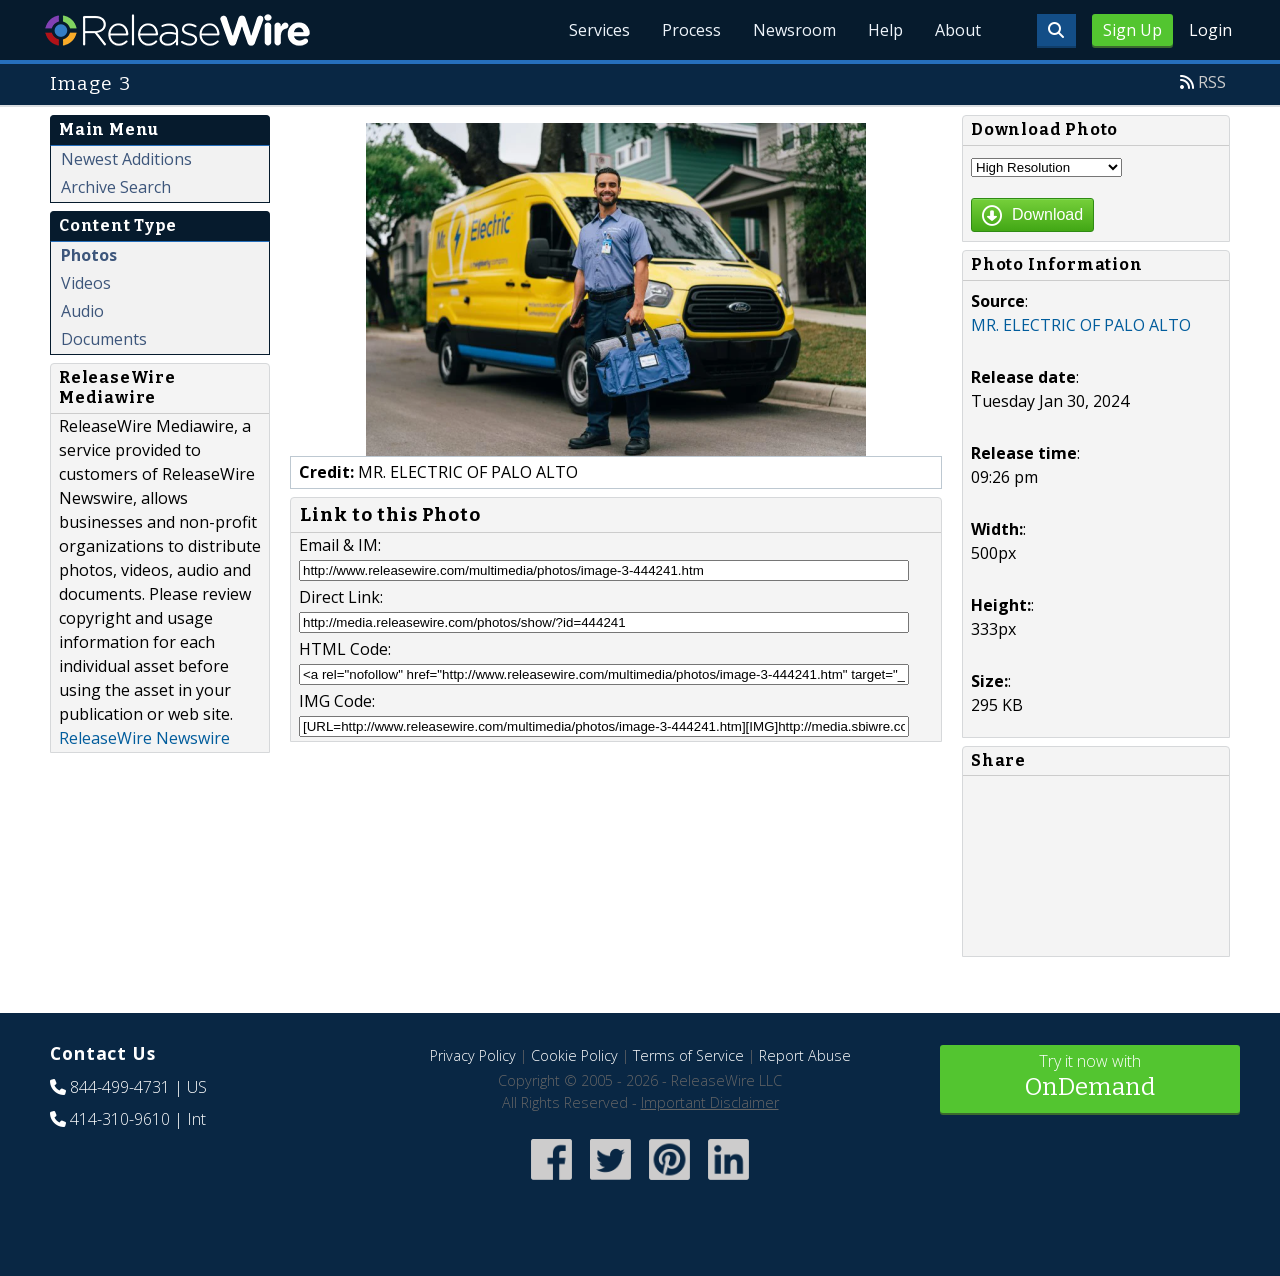 The image size is (1280, 1276). What do you see at coordinates (120, 1119) in the screenshot?
I see `414-310-9610` at bounding box center [120, 1119].